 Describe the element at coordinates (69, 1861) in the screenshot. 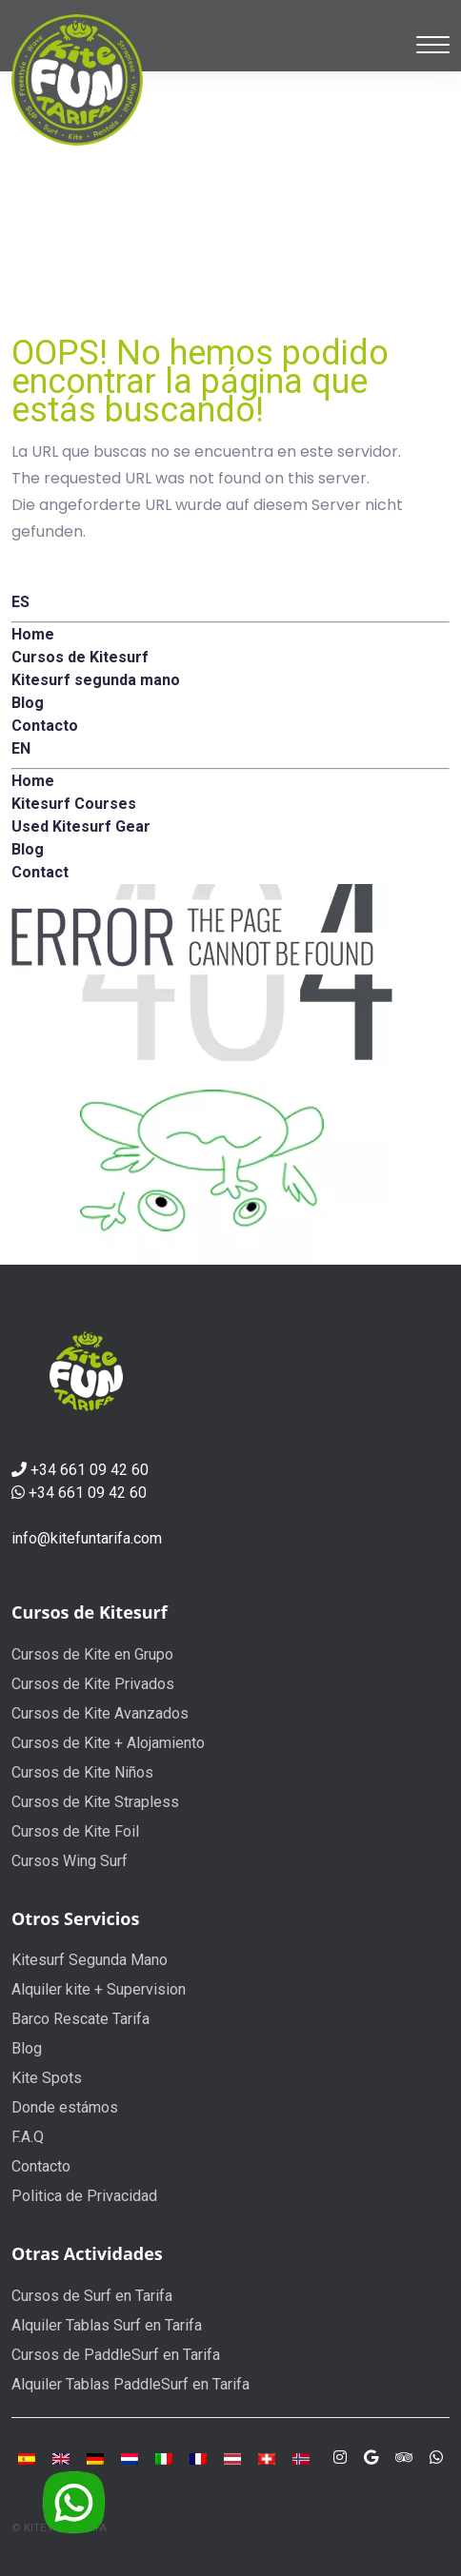

I see `Cursos Wing Surf` at that location.